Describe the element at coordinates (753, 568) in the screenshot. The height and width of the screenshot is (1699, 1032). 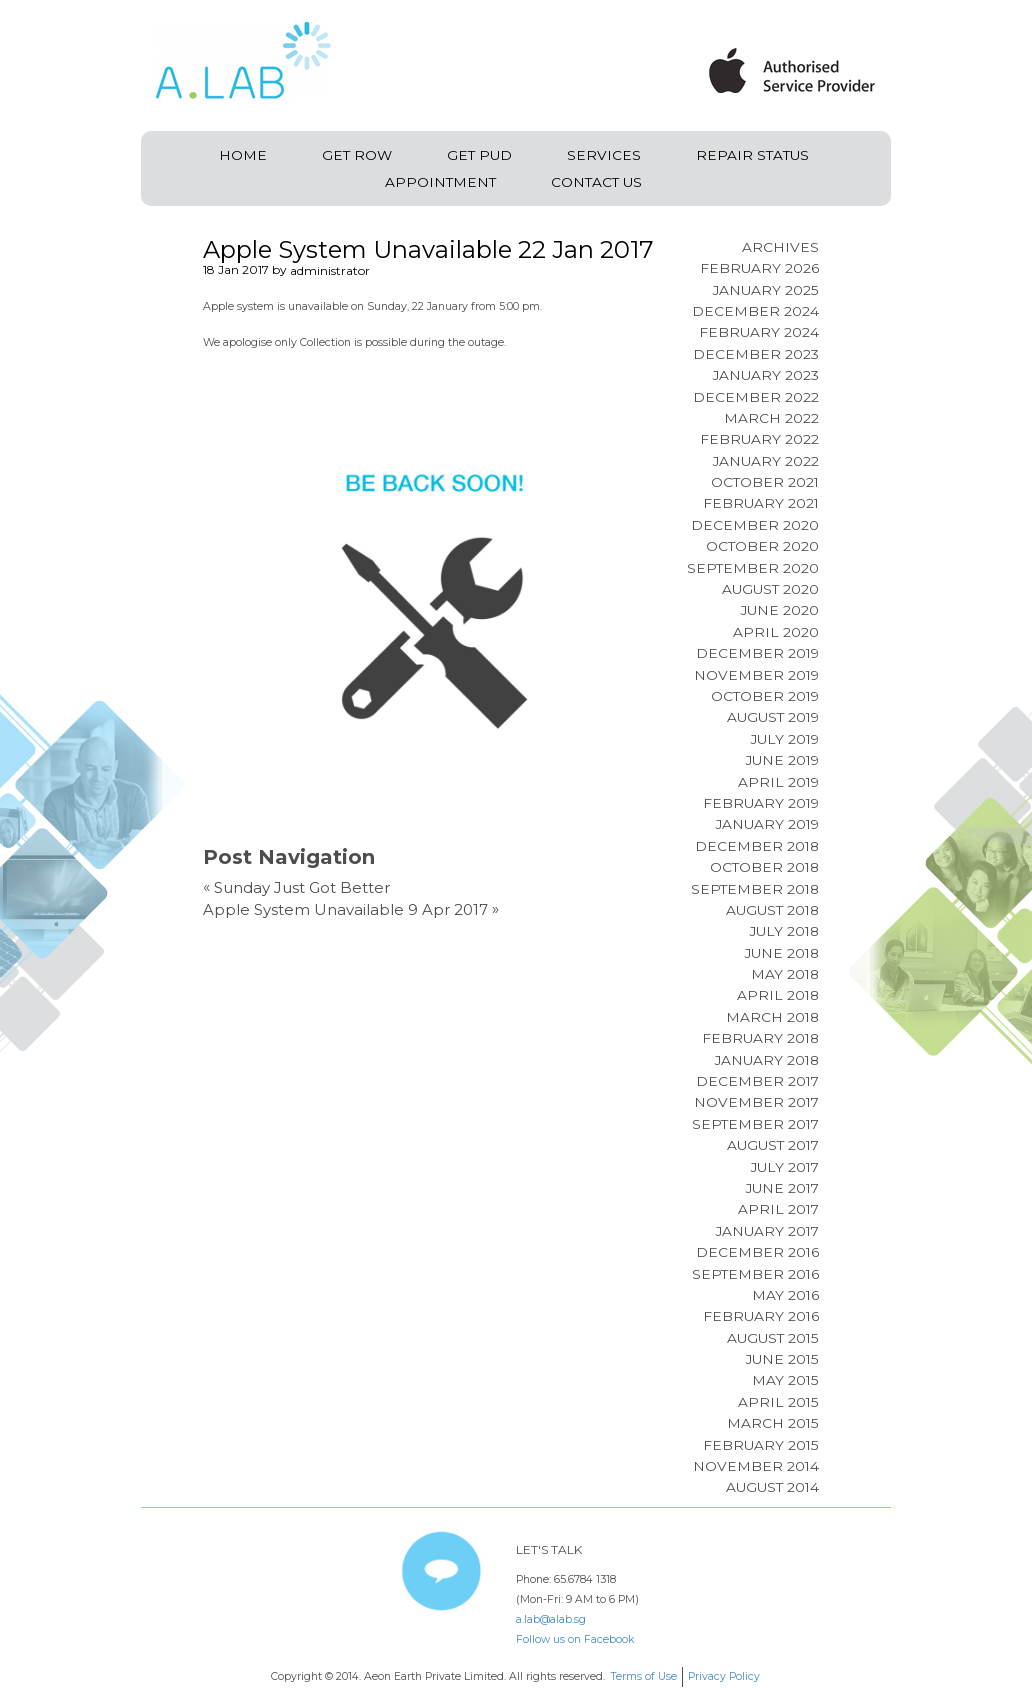
I see `September 2020` at that location.